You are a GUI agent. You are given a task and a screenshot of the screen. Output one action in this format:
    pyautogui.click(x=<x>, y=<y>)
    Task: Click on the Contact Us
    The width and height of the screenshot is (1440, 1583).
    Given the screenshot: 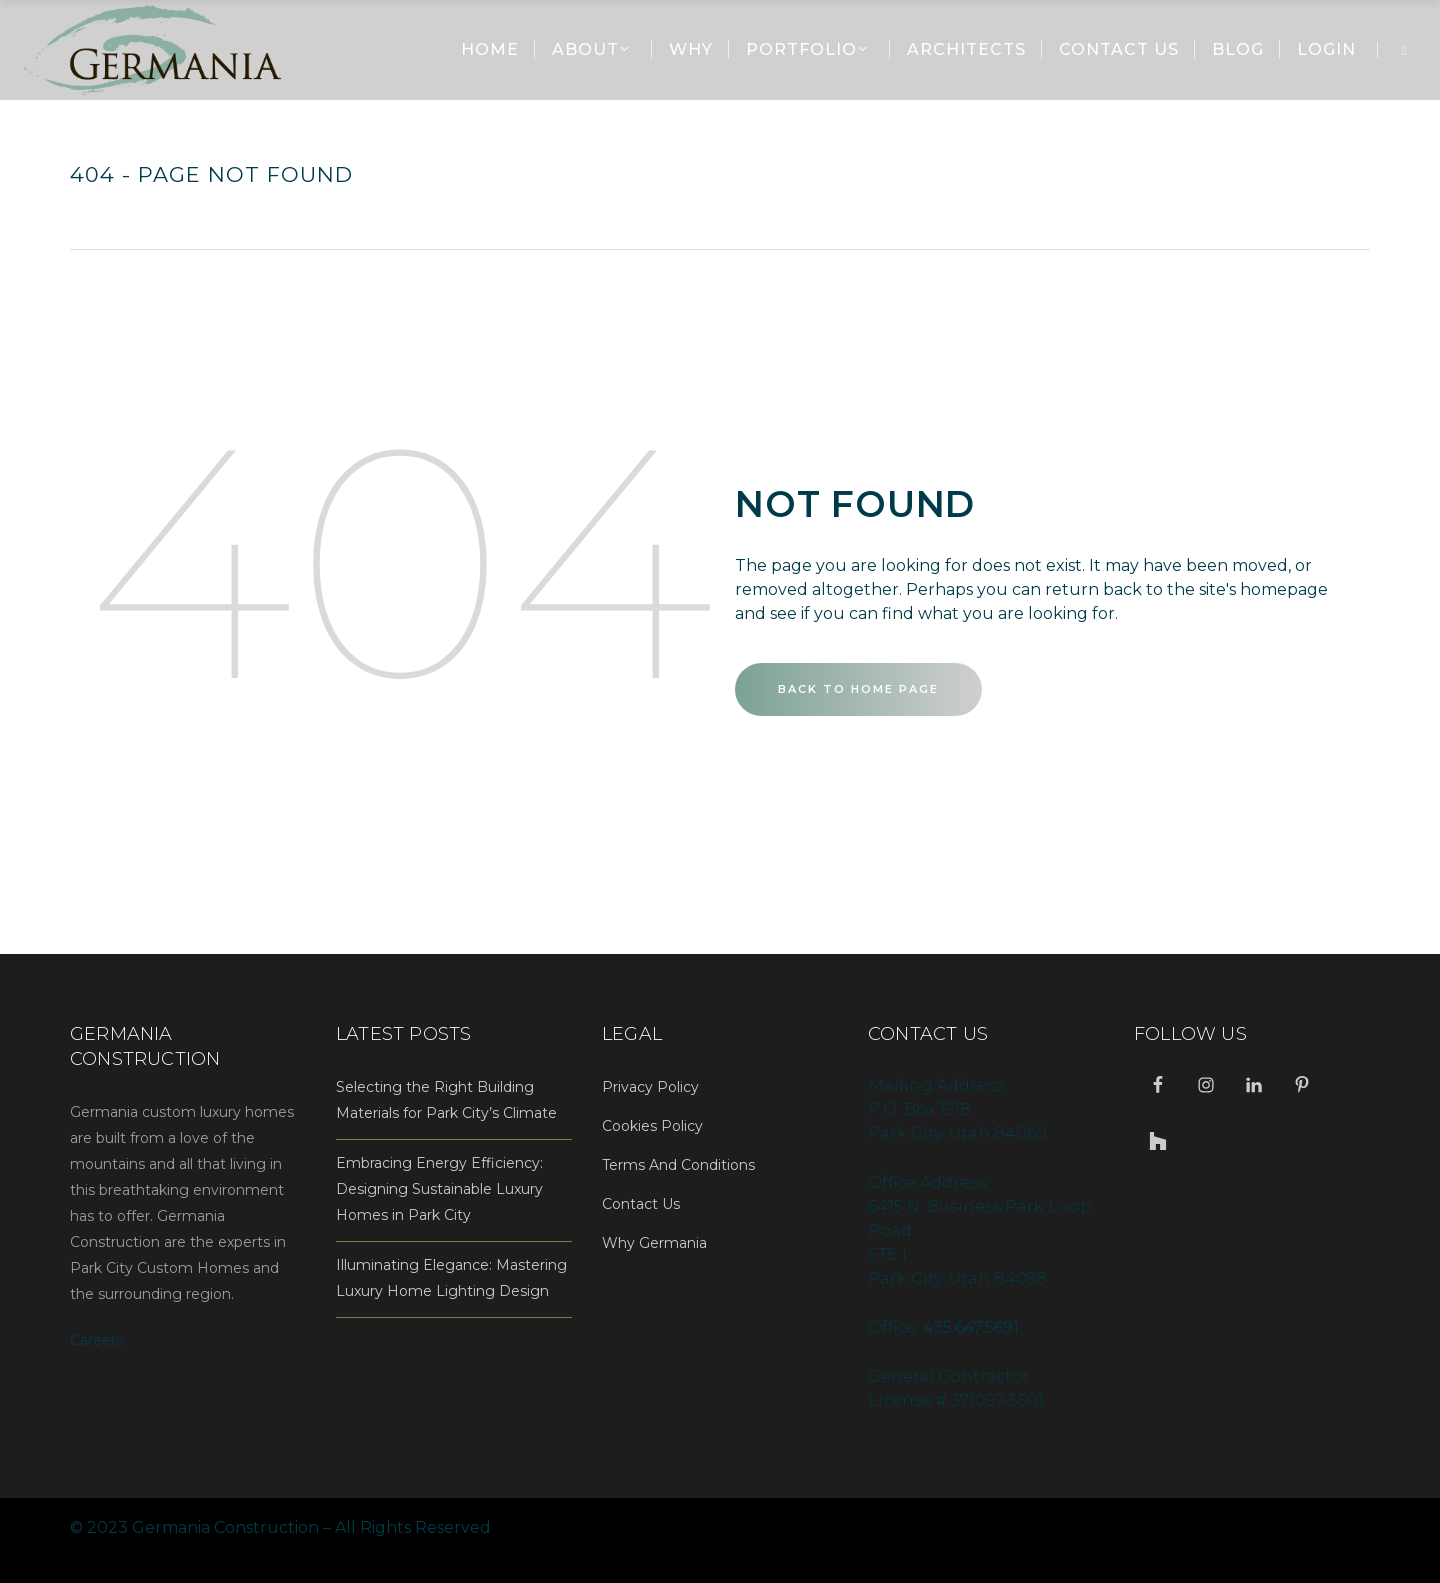 What is the action you would take?
    pyautogui.click(x=641, y=1204)
    